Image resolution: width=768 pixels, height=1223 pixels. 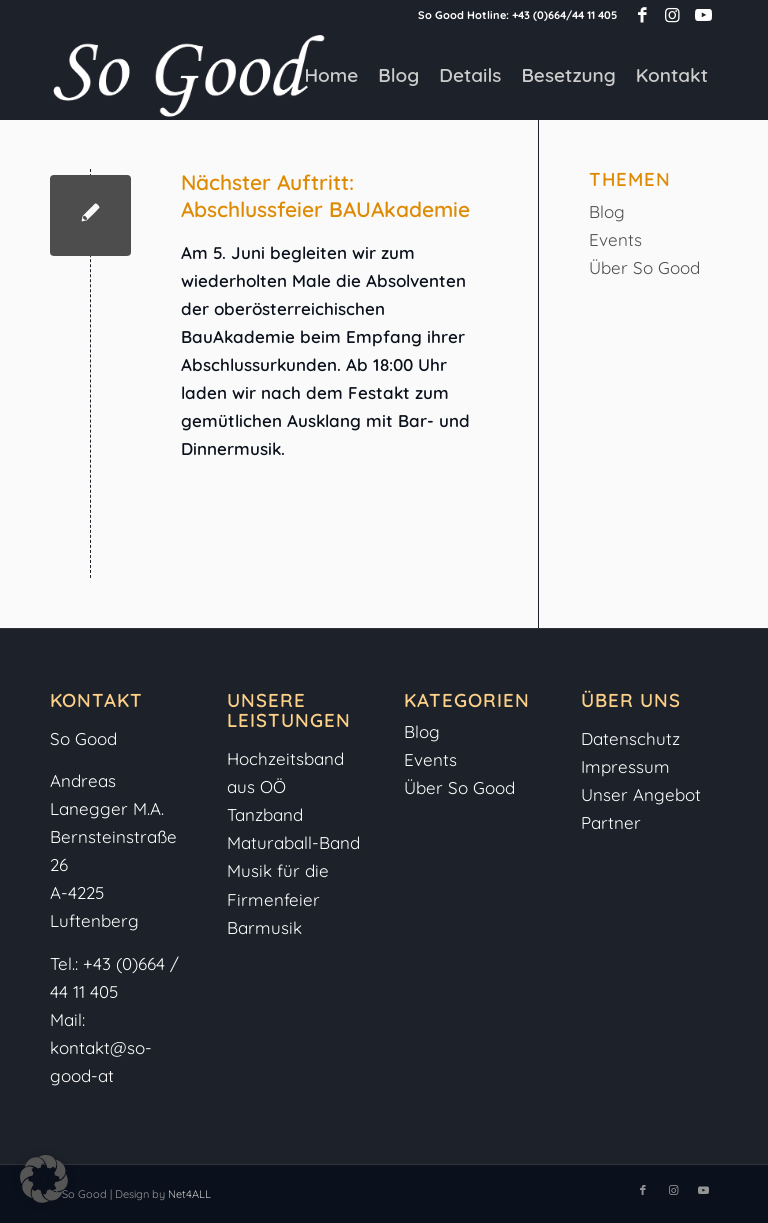 What do you see at coordinates (628, 766) in the screenshot?
I see `Impressum` at bounding box center [628, 766].